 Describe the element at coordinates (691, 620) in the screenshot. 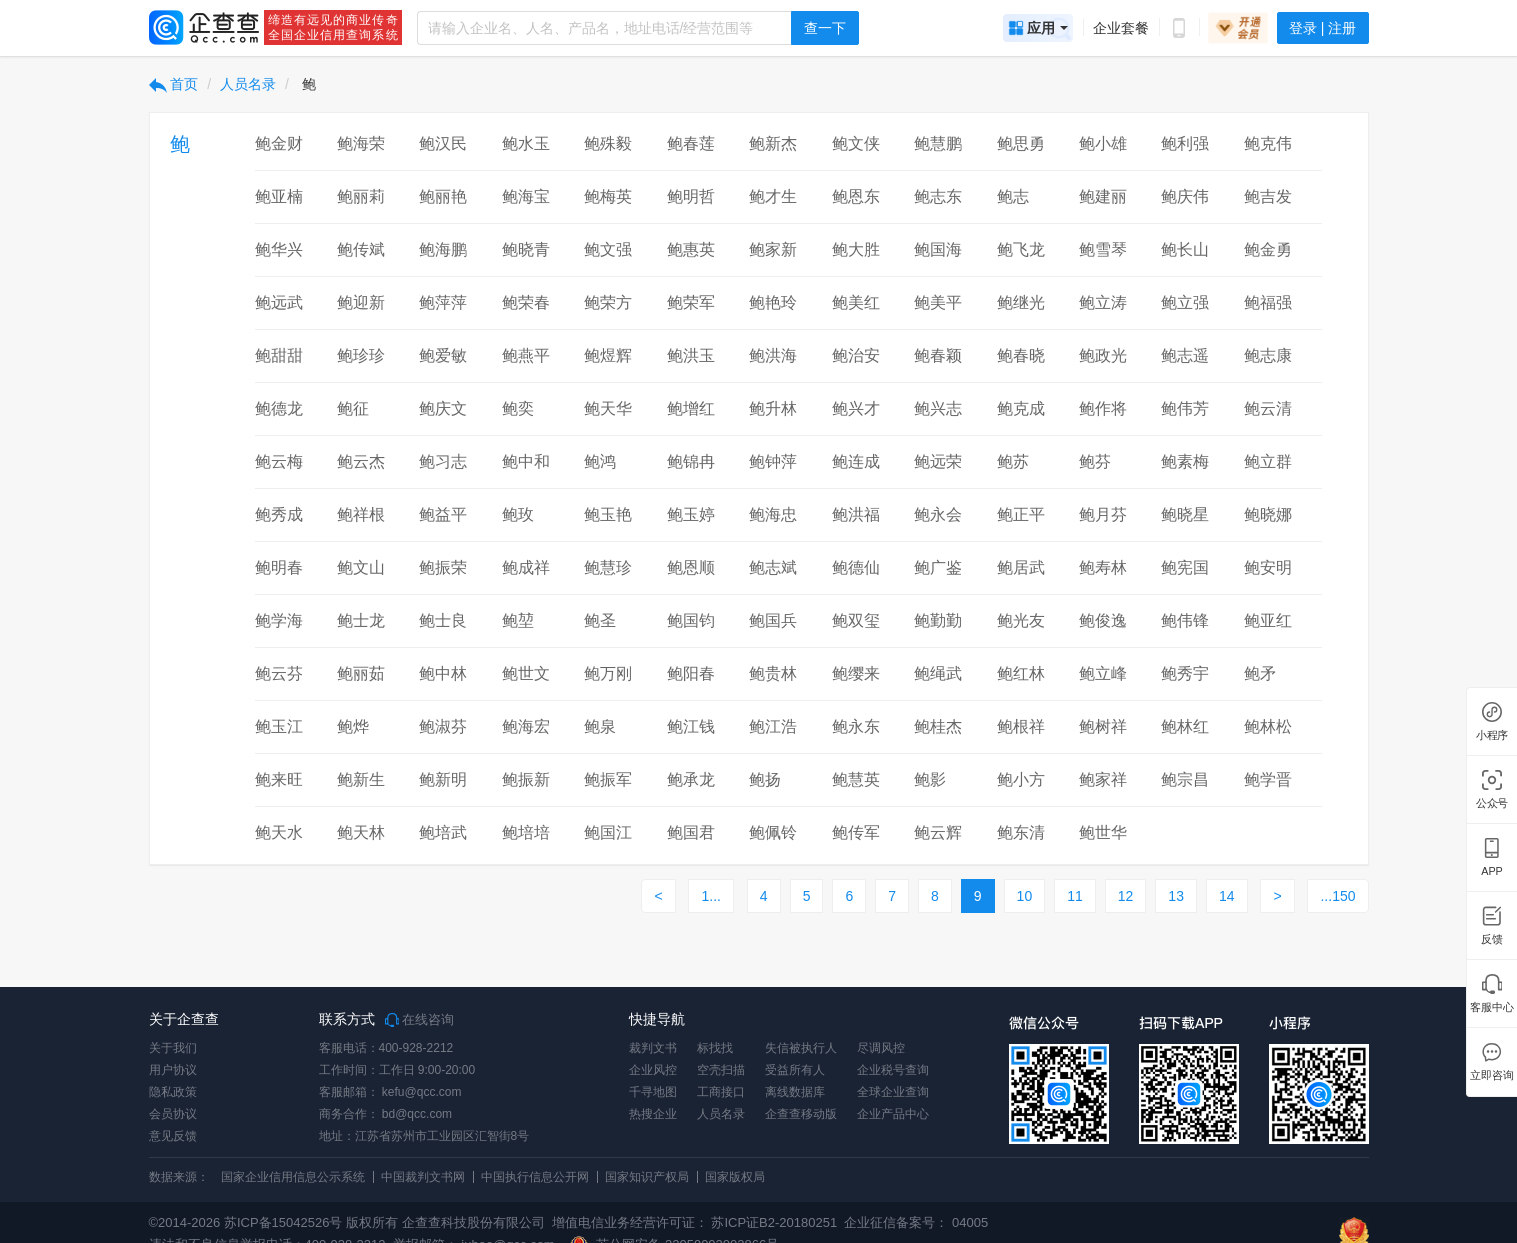

I see `鲍国钧` at that location.